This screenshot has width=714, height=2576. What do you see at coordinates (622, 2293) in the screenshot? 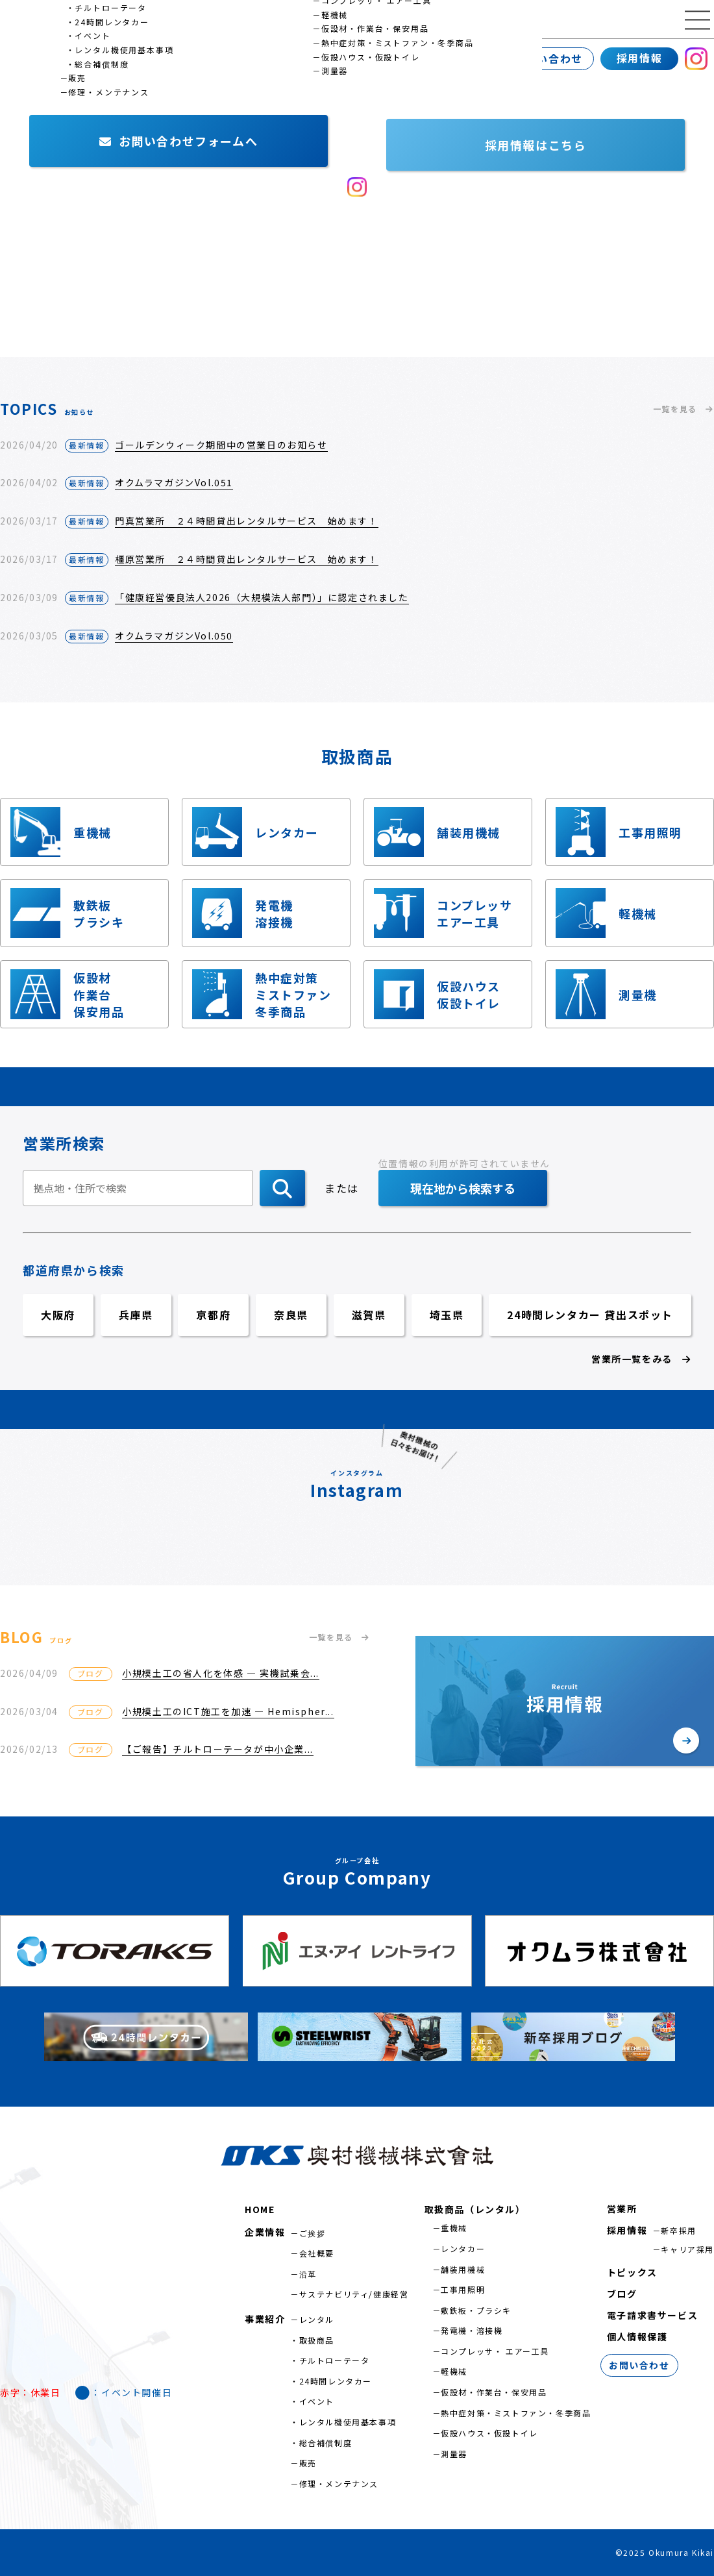
I see `ブログ` at bounding box center [622, 2293].